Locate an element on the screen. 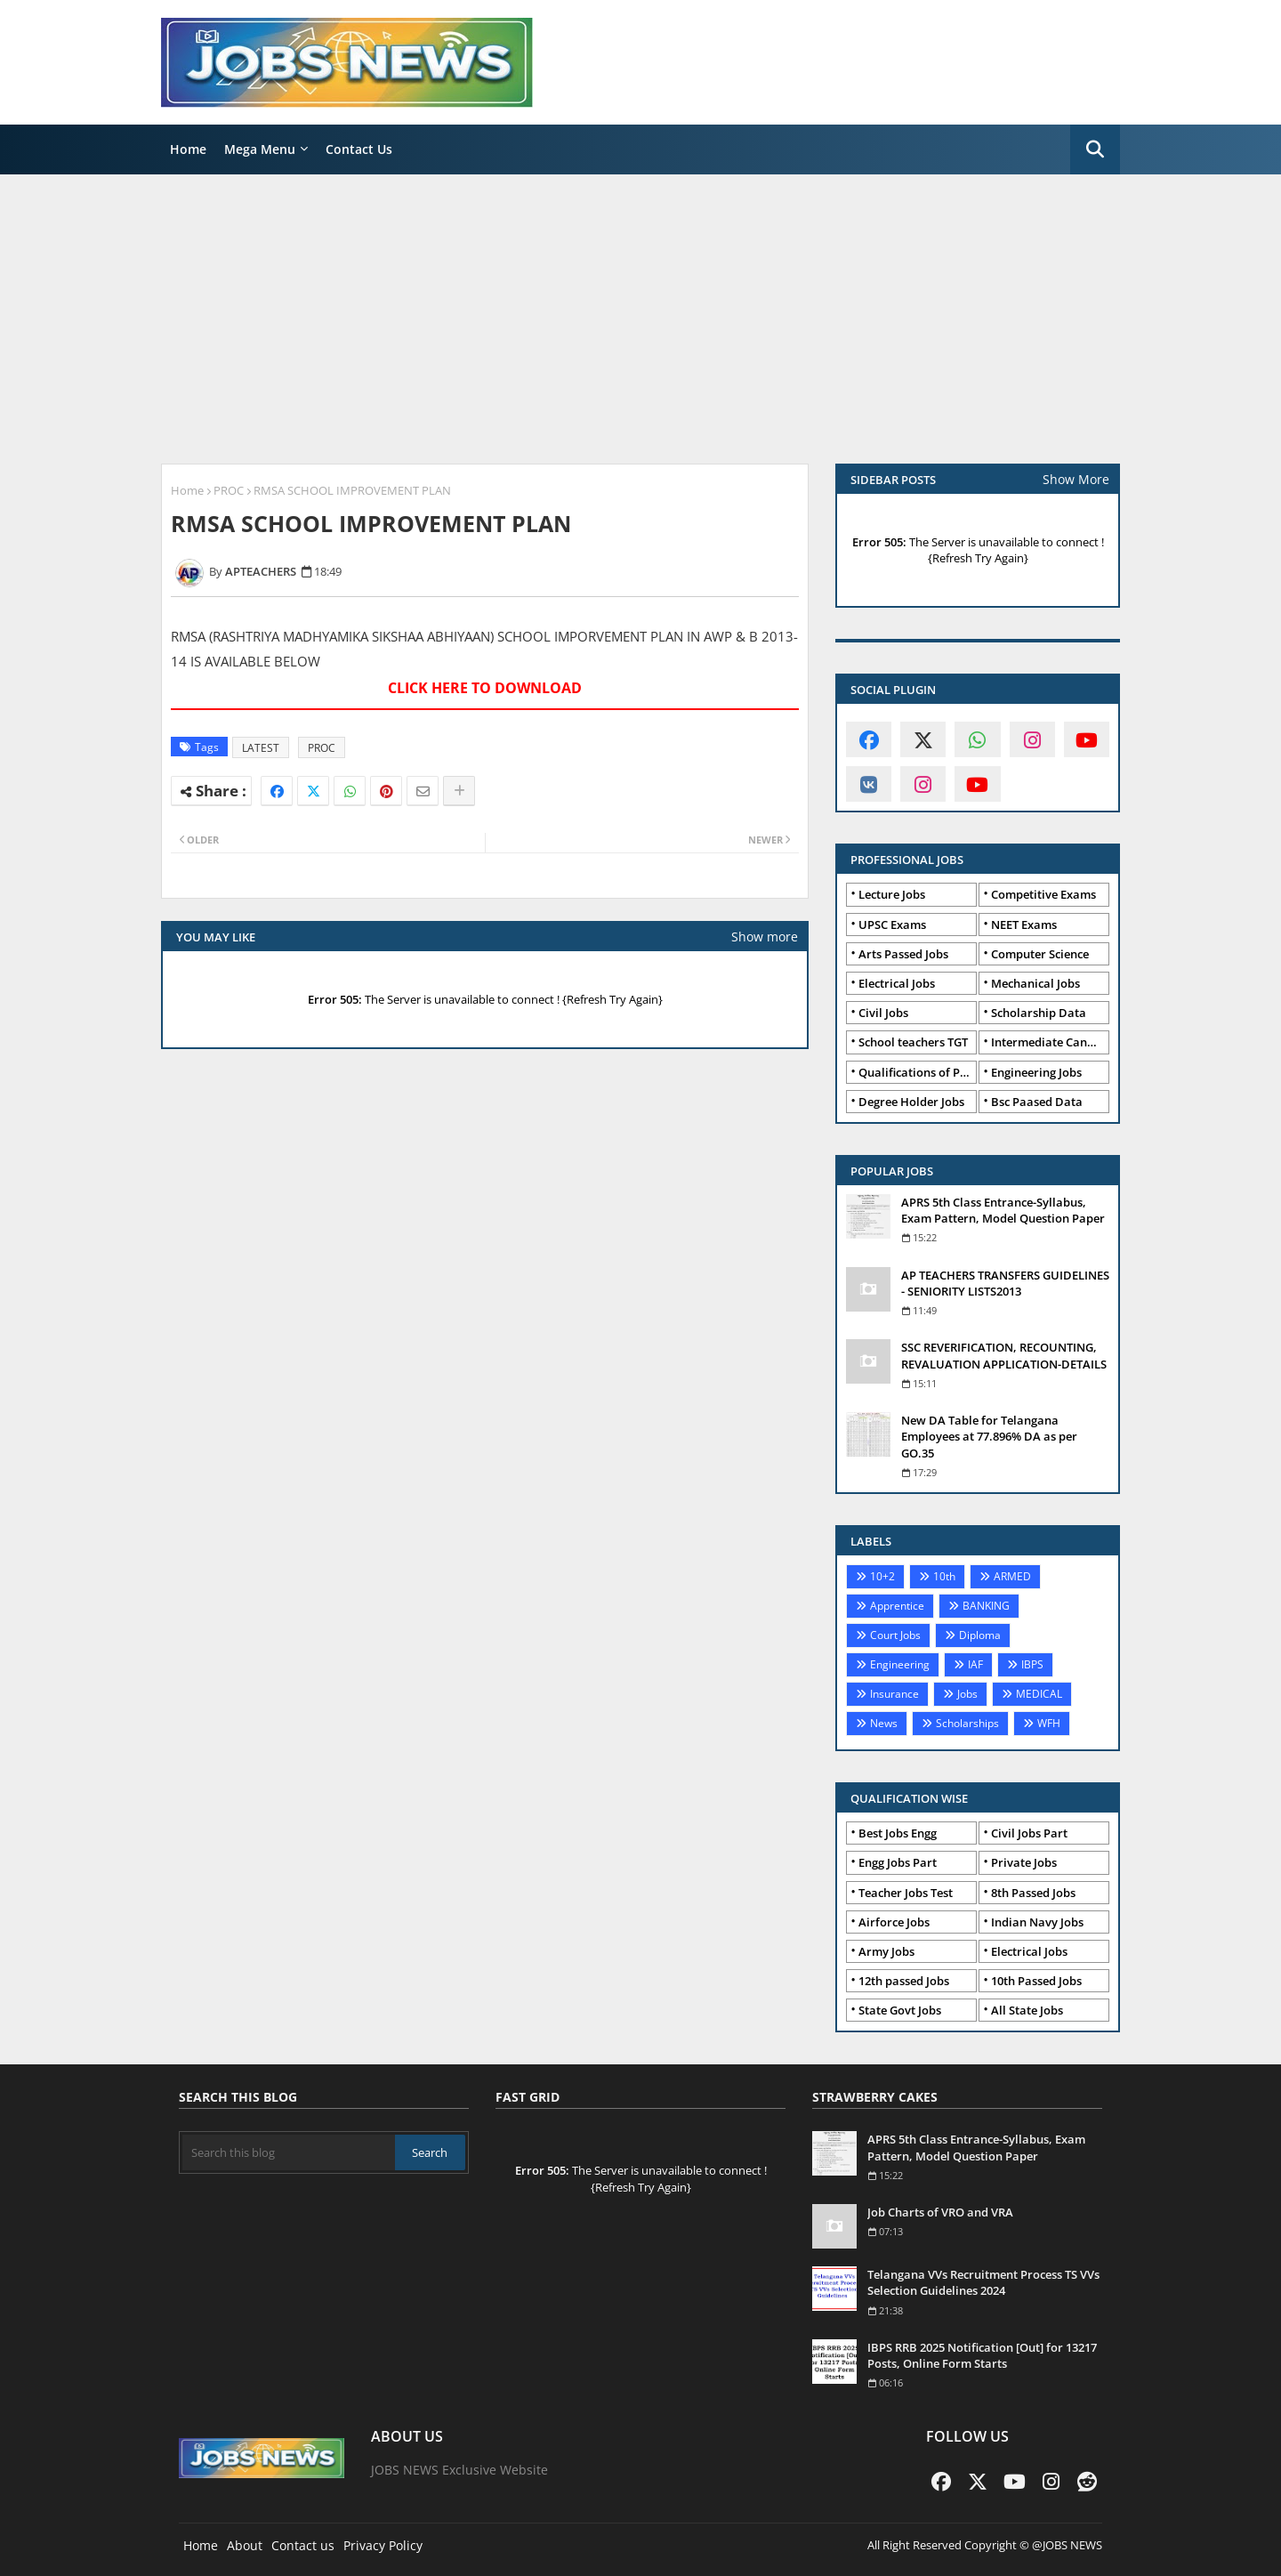 Image resolution: width=1281 pixels, height=2576 pixels. AP TEACHERS TRANSFERS GUIDELINES - SENIORITY LISTS2013 is located at coordinates (1005, 1283).